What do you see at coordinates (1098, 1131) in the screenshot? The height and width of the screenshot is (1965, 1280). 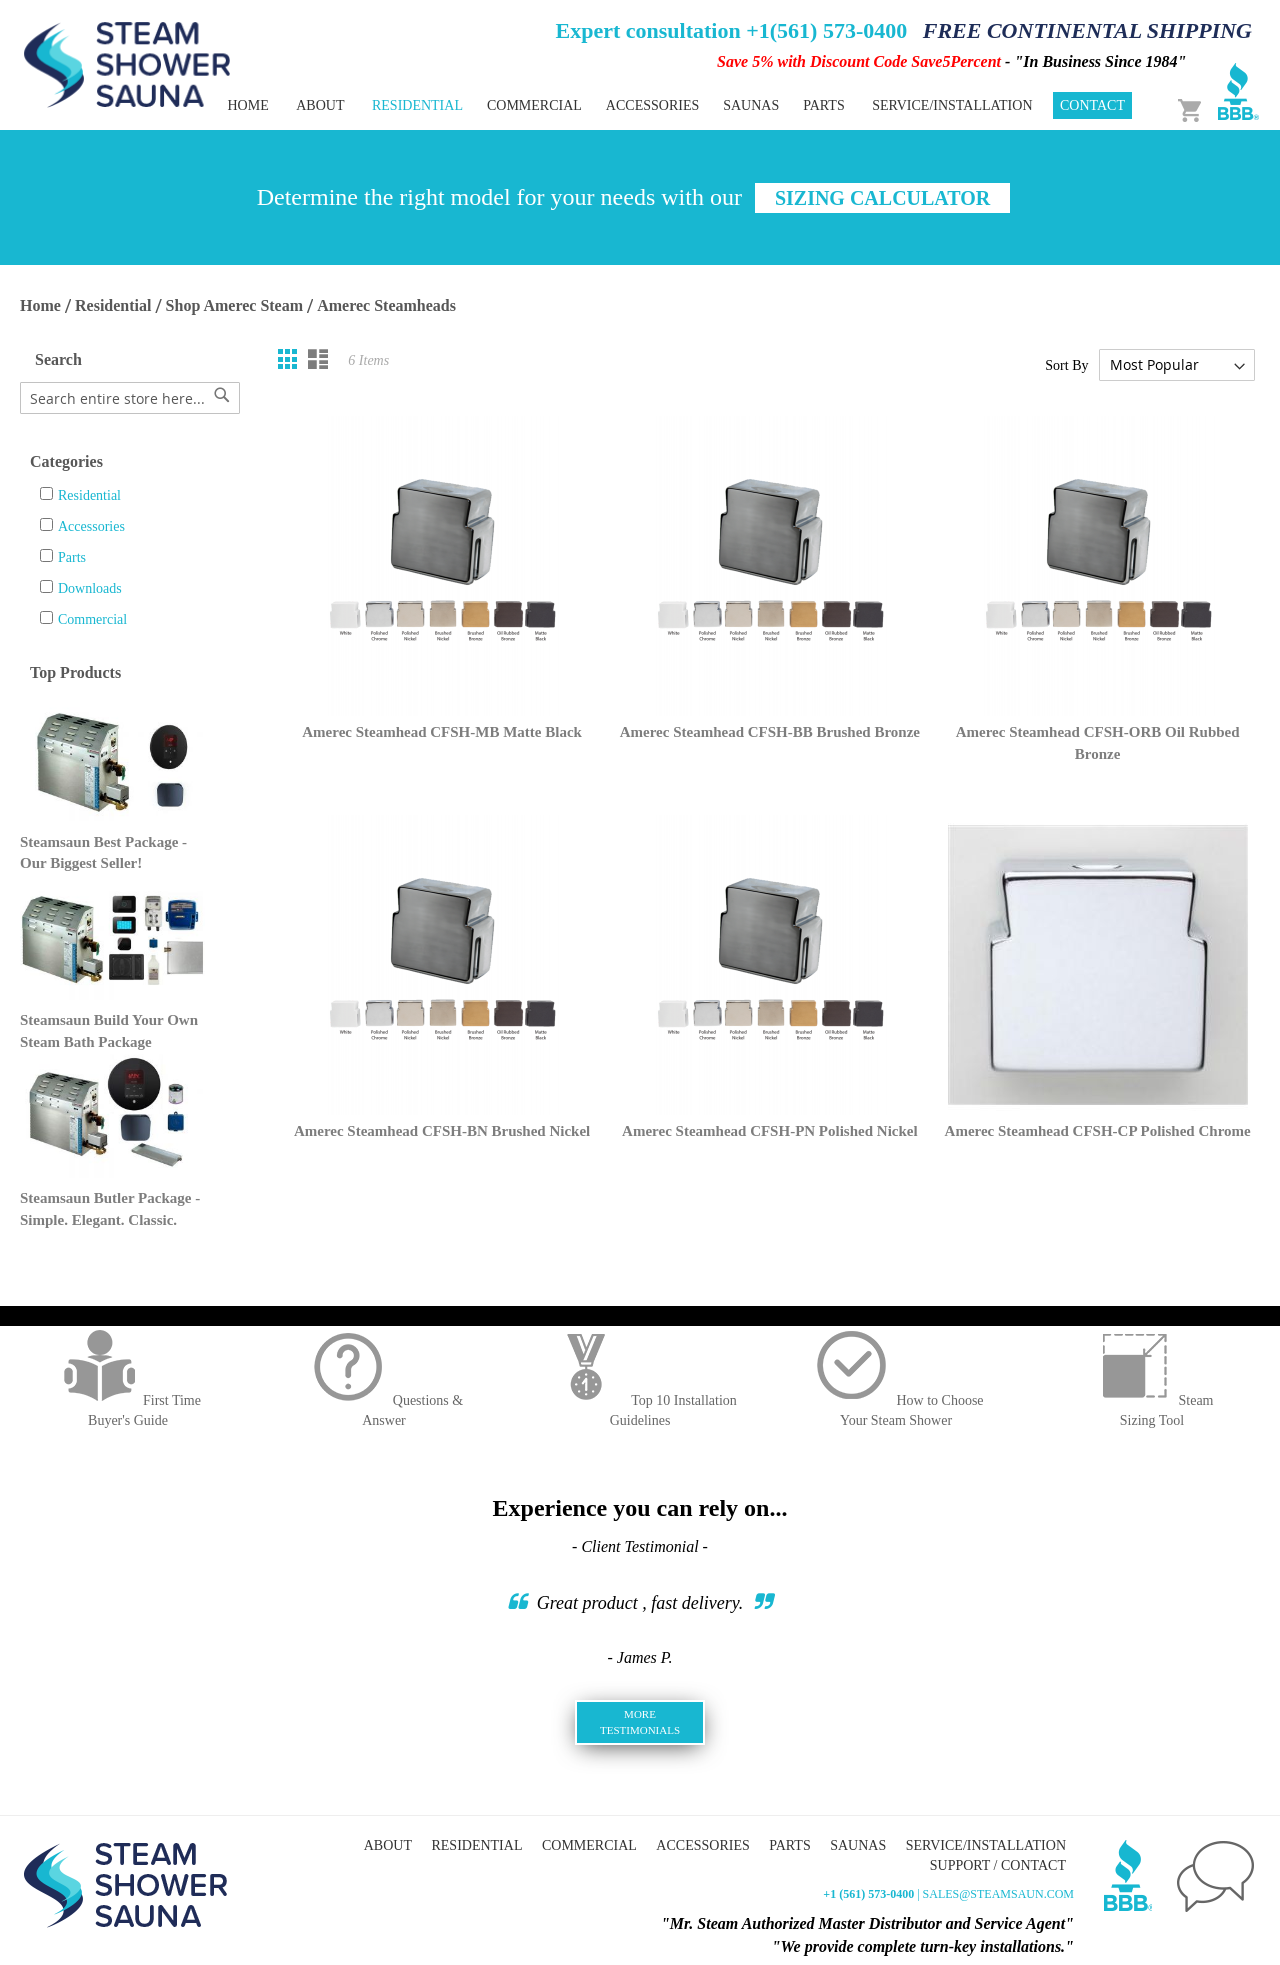 I see `Amerec Steamhead CFSH-CP Polished Chrome` at bounding box center [1098, 1131].